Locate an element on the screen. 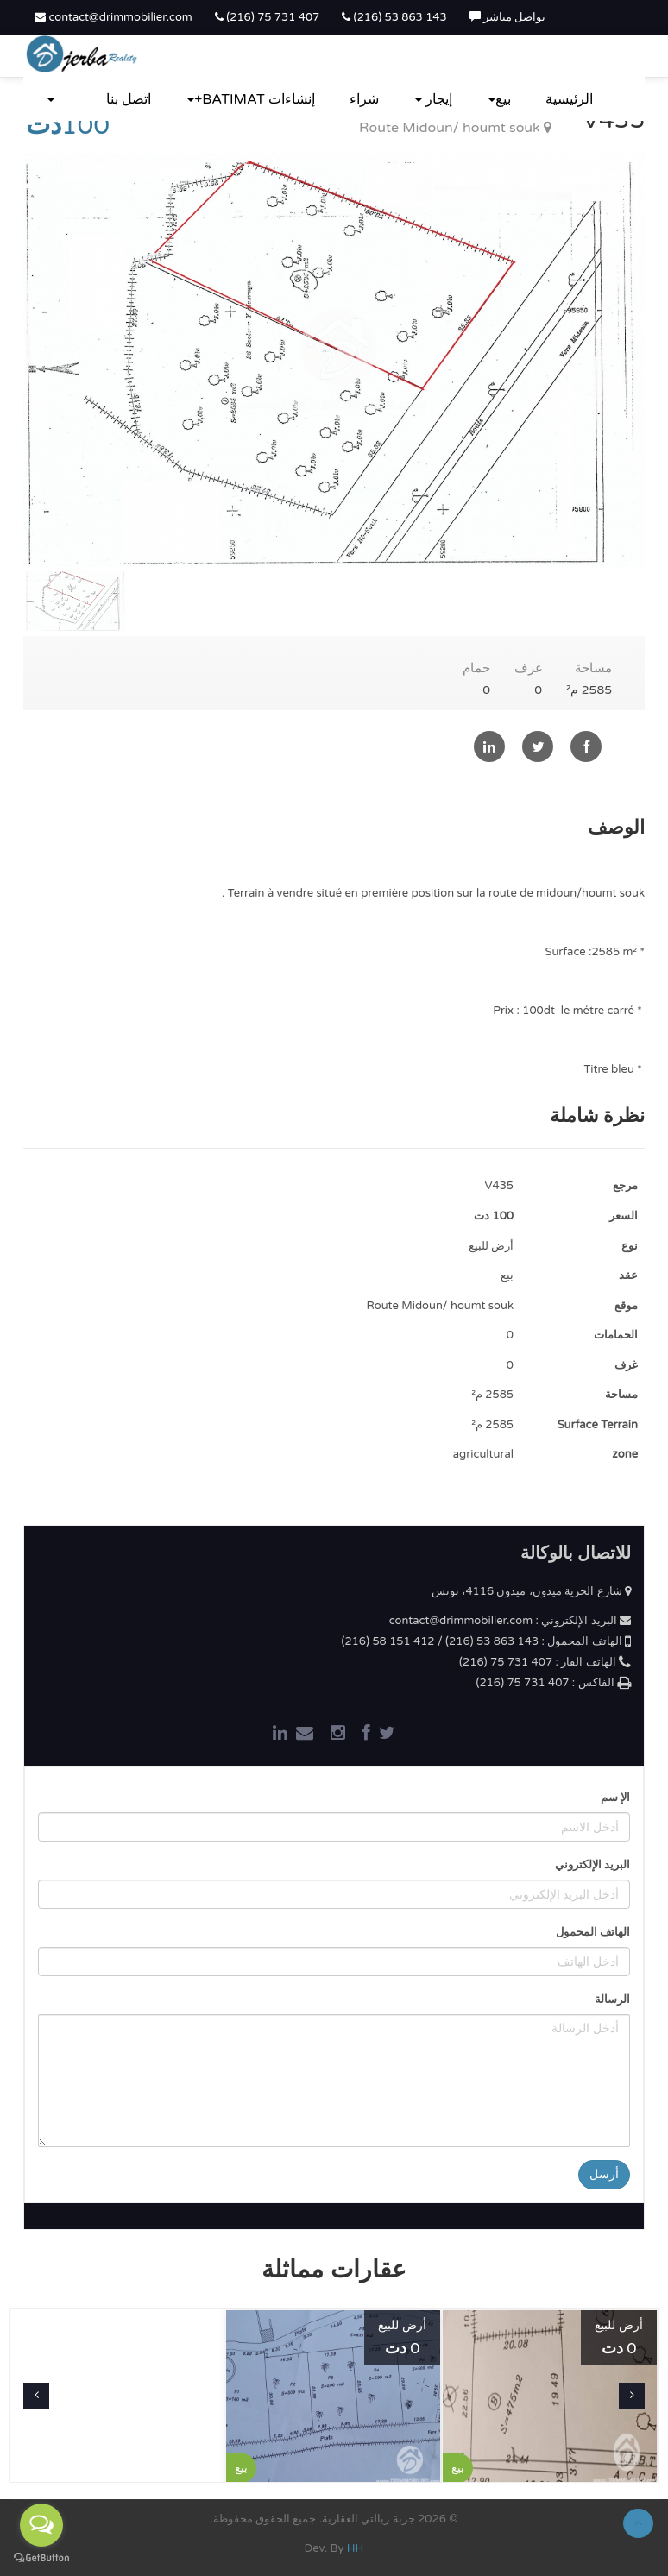 The image size is (668, 2576). [Go to GetButton.io website] is located at coordinates (41, 2558).